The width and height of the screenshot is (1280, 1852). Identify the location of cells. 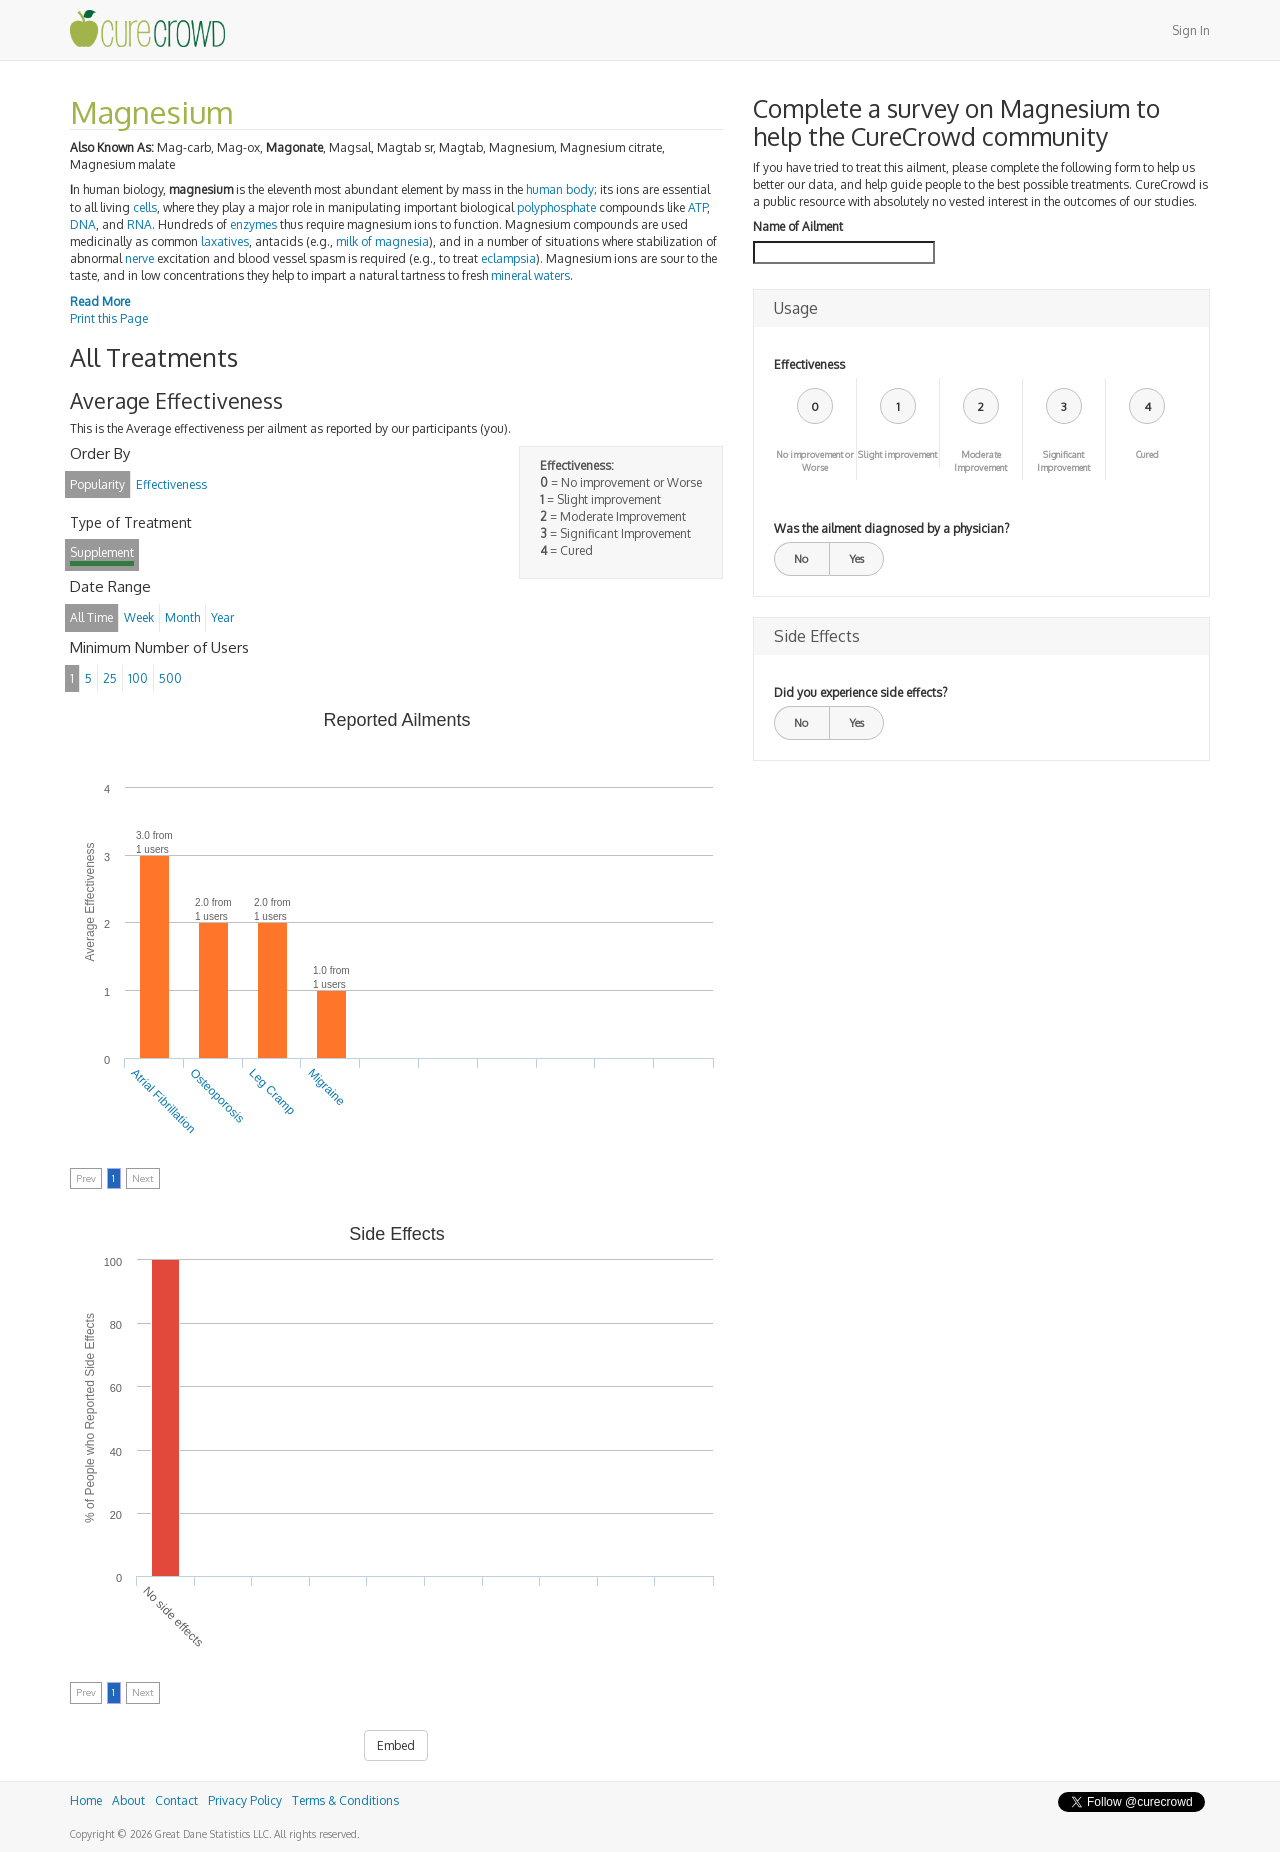
(145, 207).